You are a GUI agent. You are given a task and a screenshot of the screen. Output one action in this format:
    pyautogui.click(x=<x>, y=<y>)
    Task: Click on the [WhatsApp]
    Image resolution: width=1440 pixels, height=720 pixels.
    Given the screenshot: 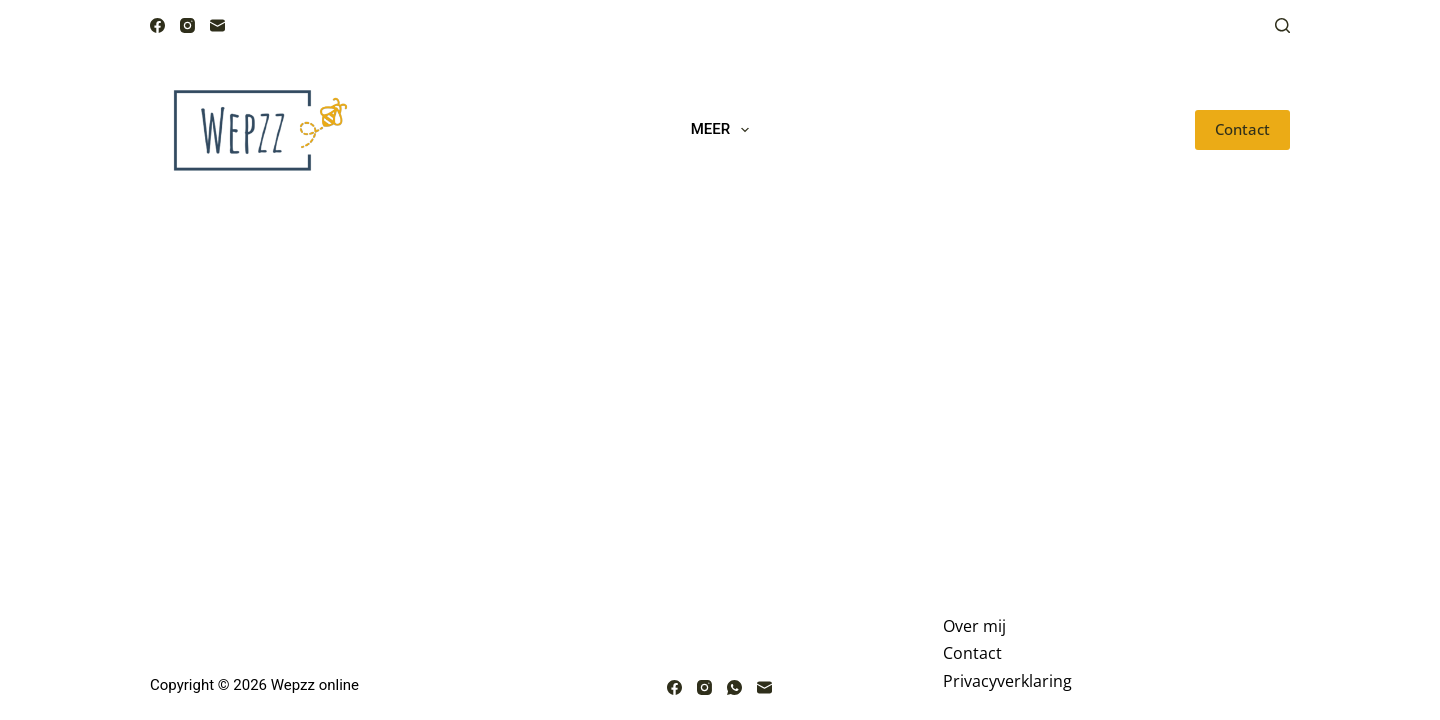 What is the action you would take?
    pyautogui.click(x=734, y=687)
    